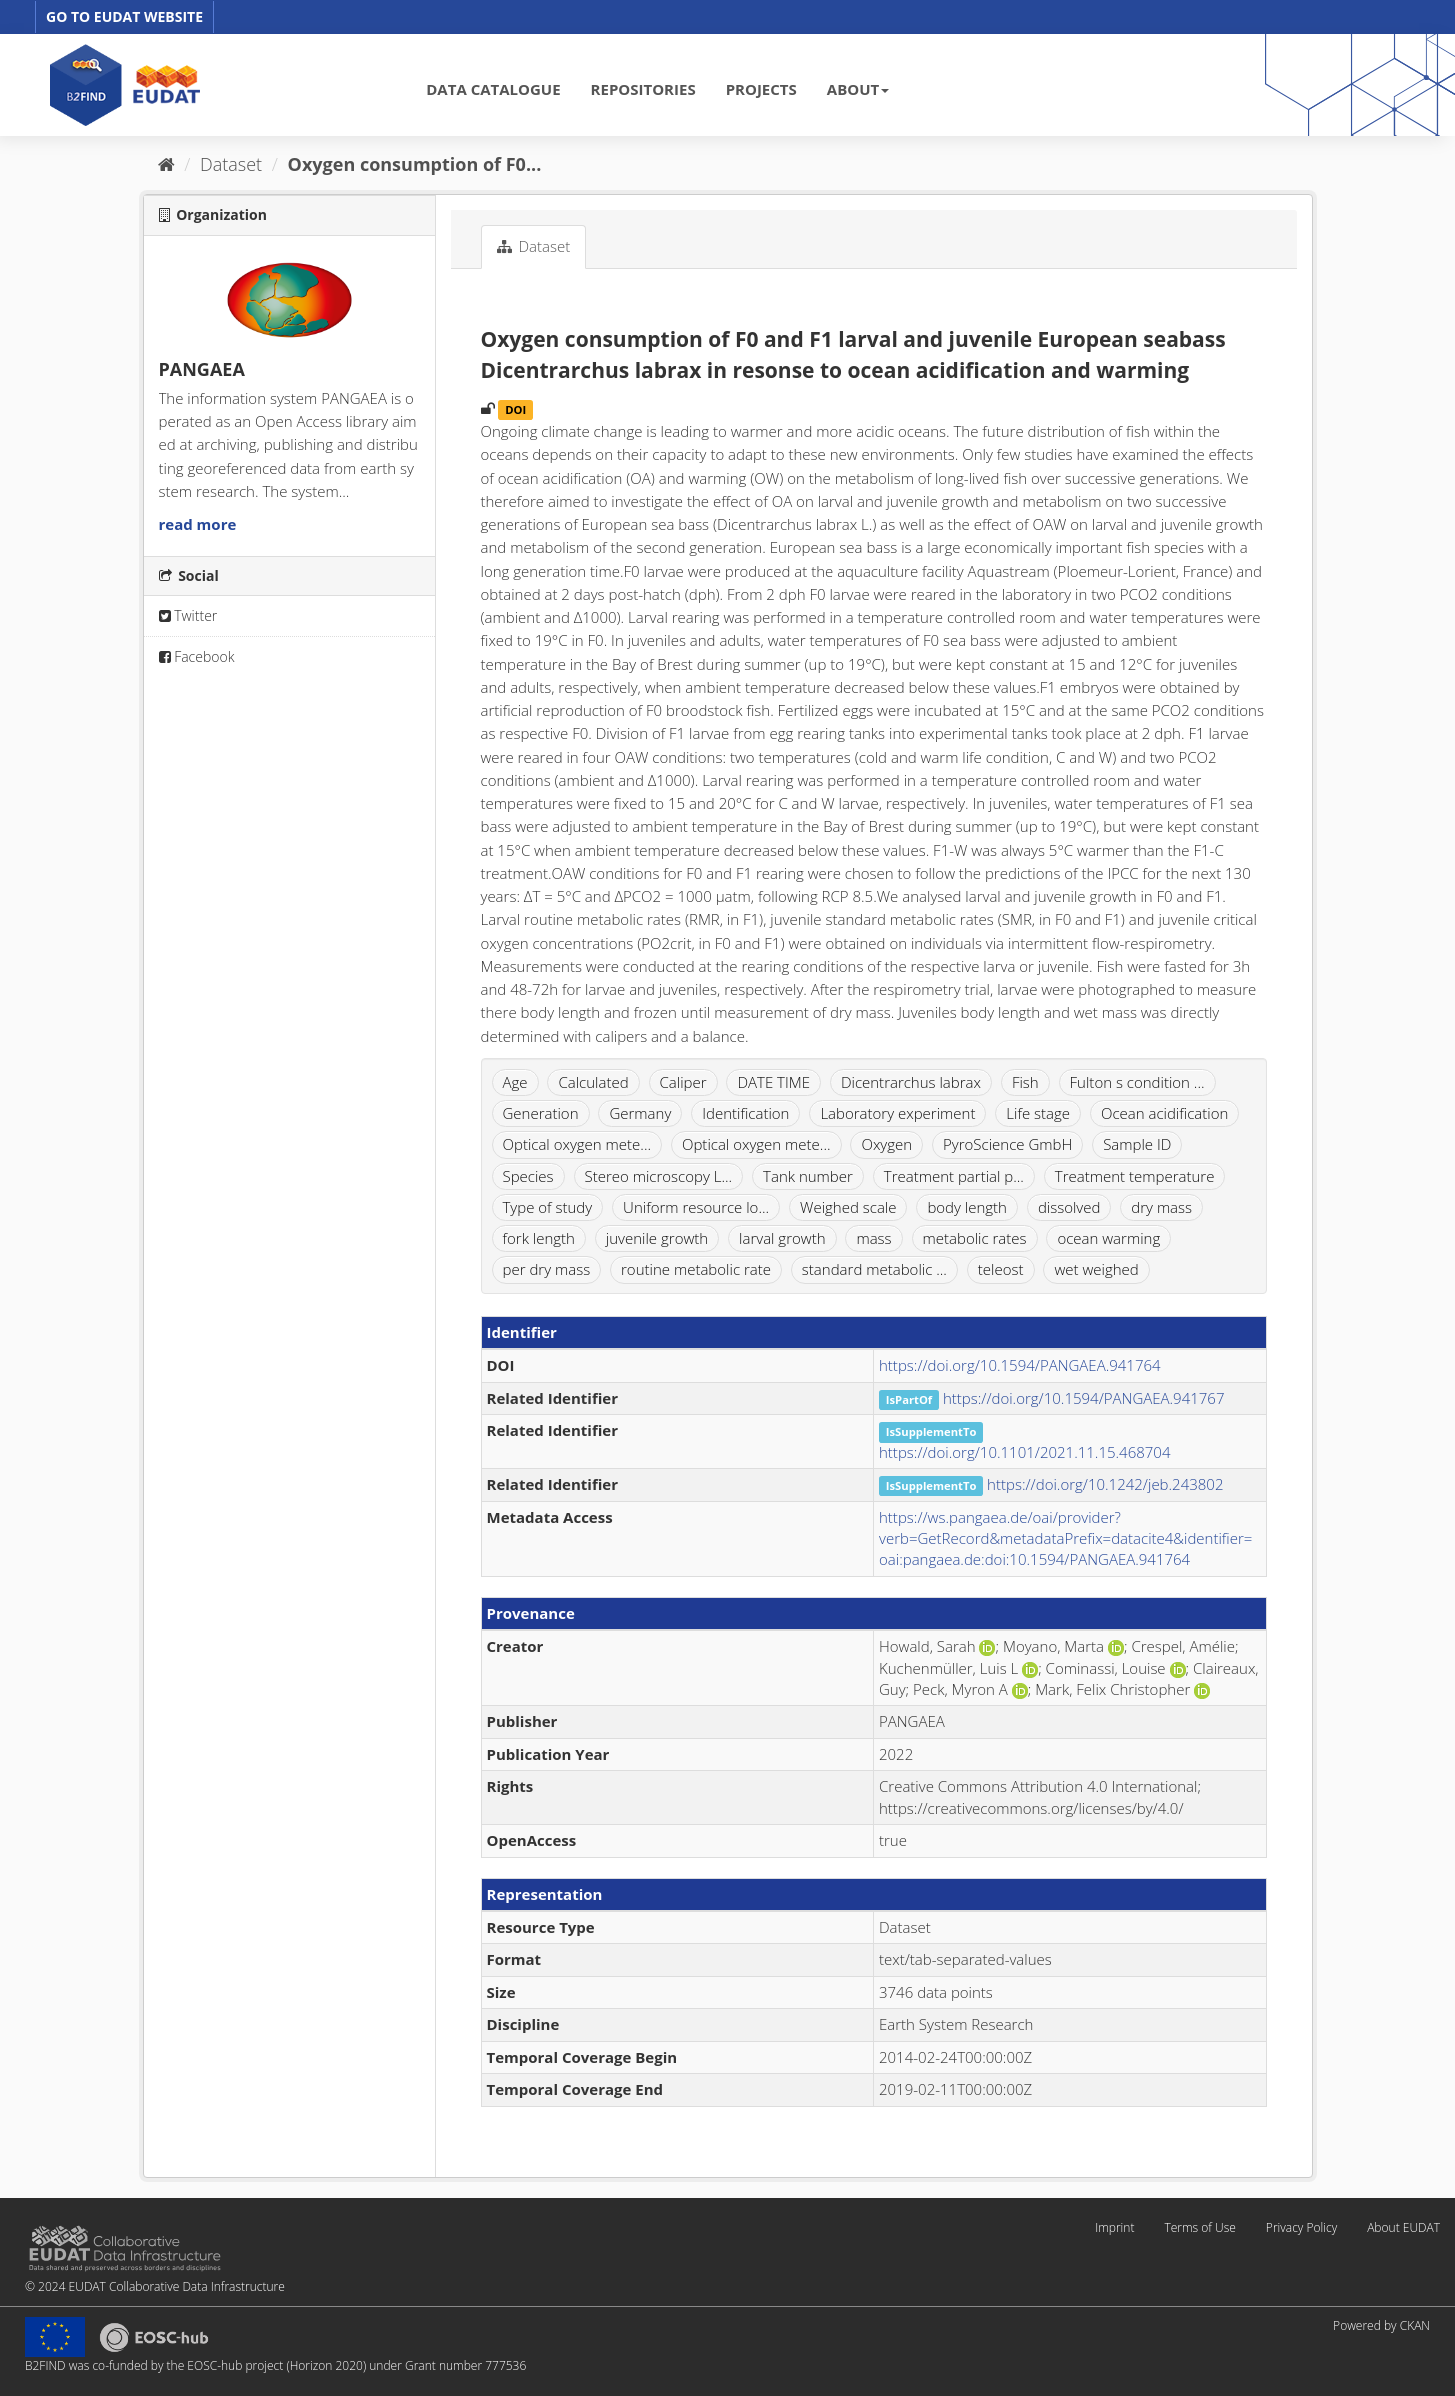 This screenshot has height=2396, width=1455. I want to click on fork length, so click(539, 1238).